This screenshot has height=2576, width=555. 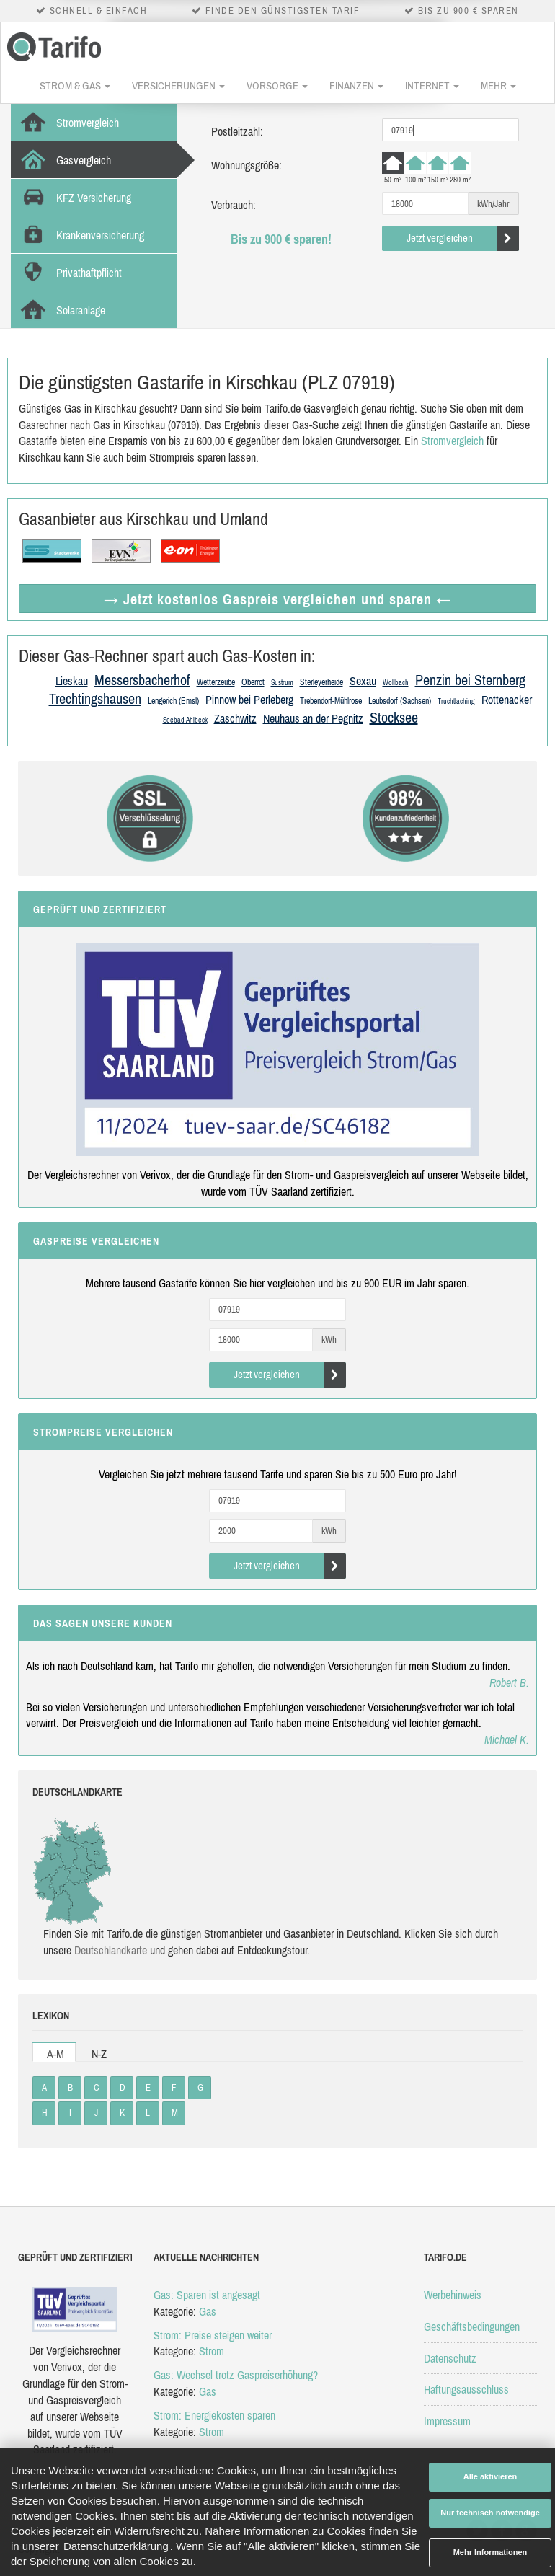 What do you see at coordinates (472, 2326) in the screenshot?
I see `Geschäftsbedingungen` at bounding box center [472, 2326].